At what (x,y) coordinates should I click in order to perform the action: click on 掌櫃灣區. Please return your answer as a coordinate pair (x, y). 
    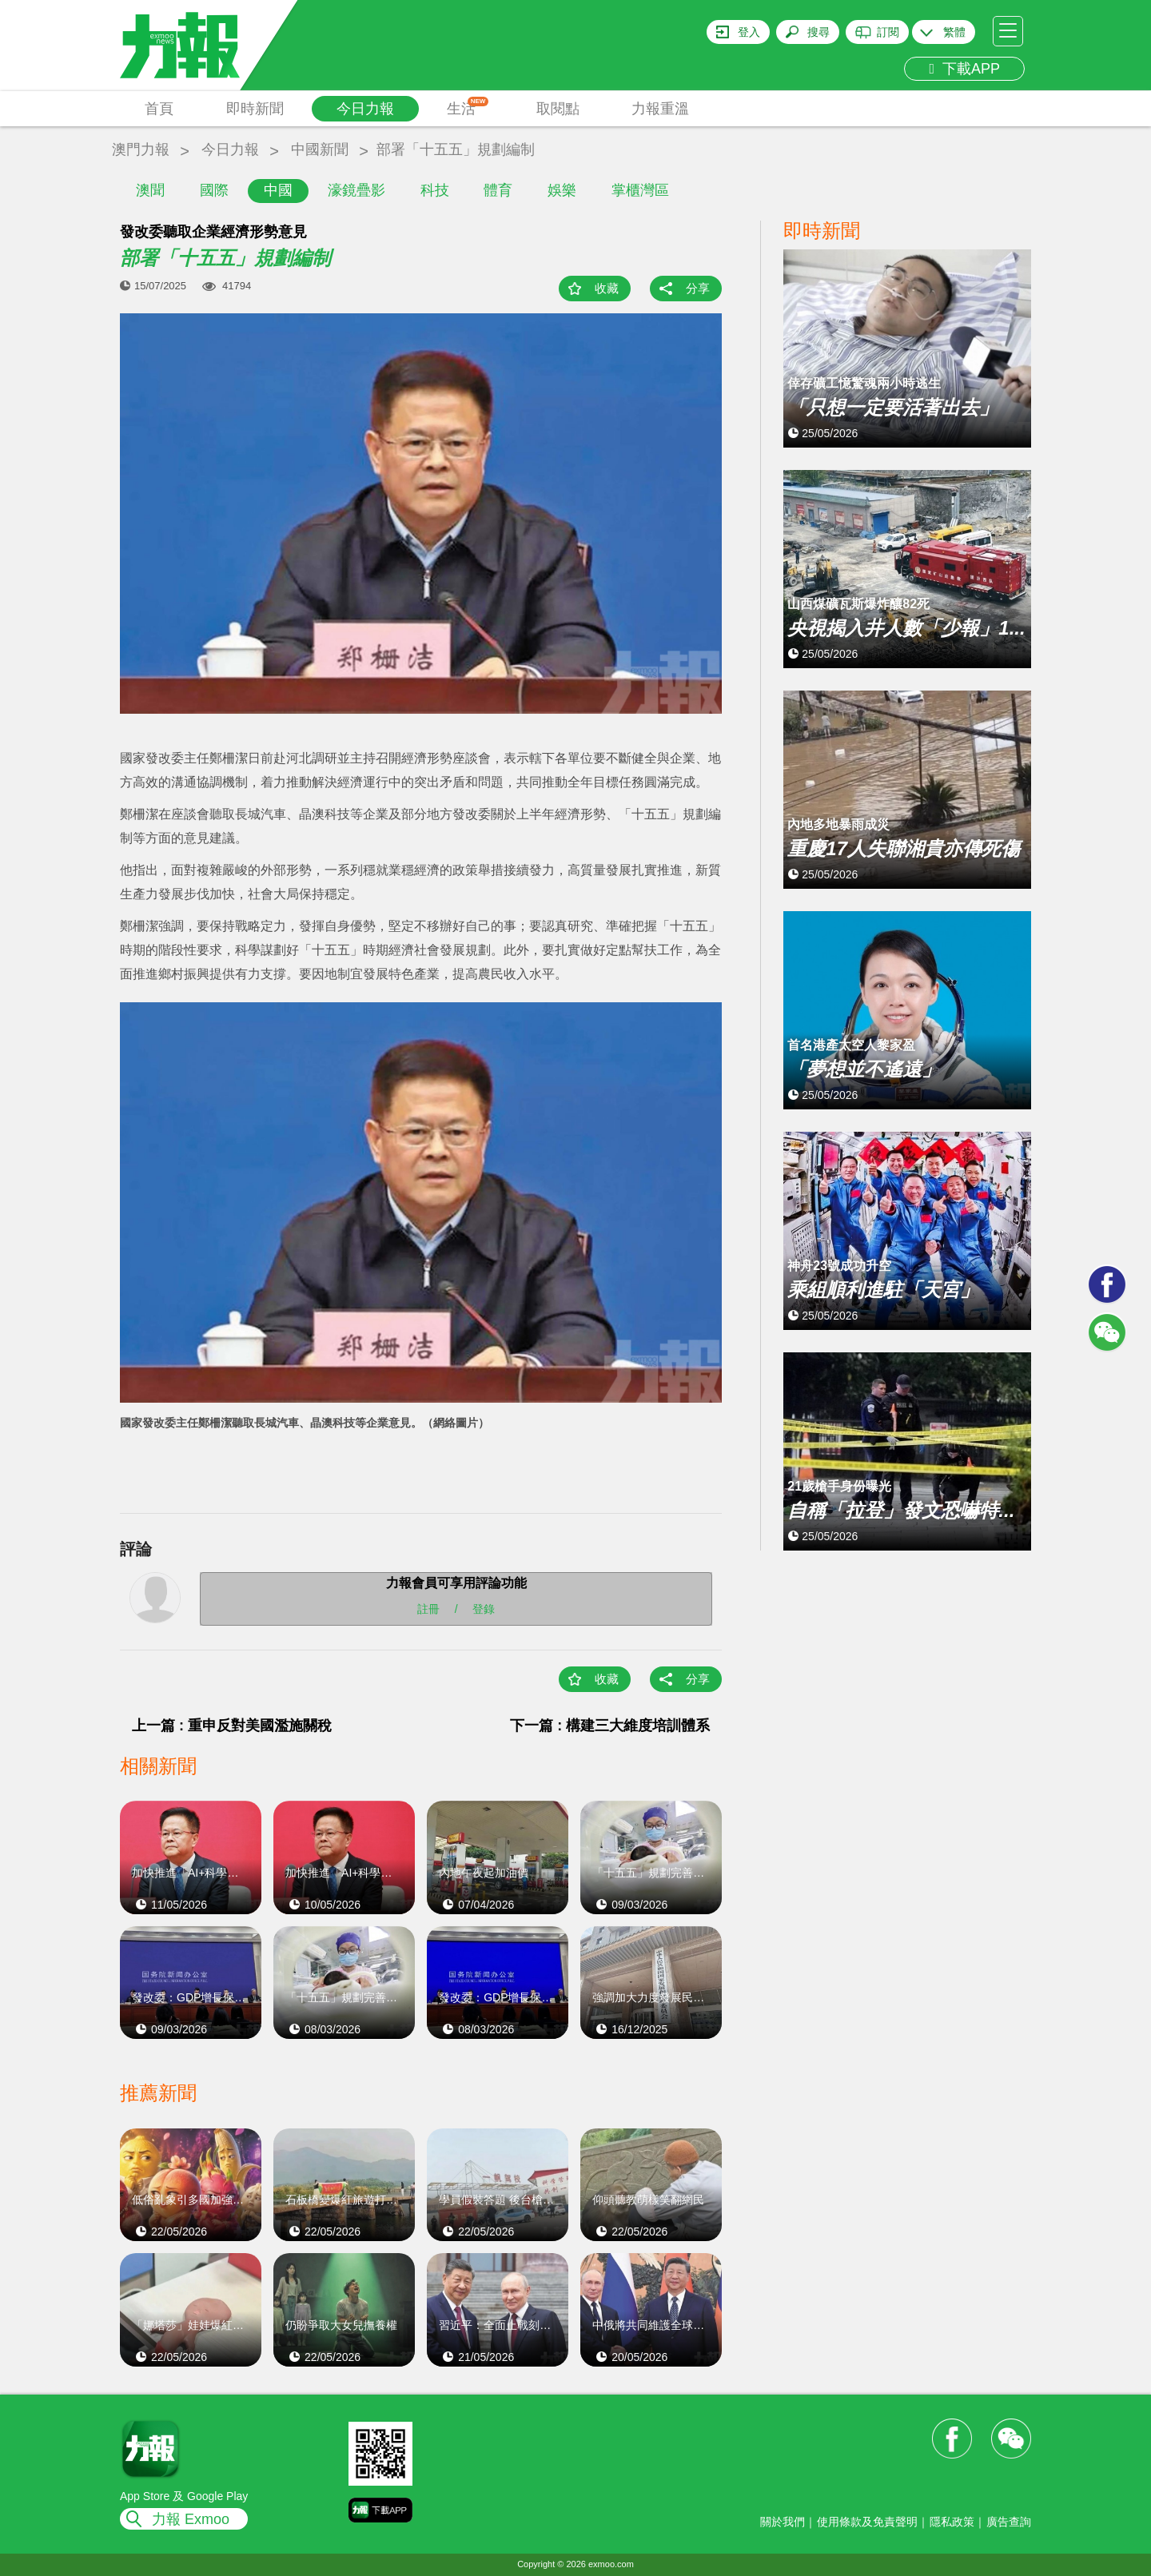
    Looking at the image, I should click on (640, 190).